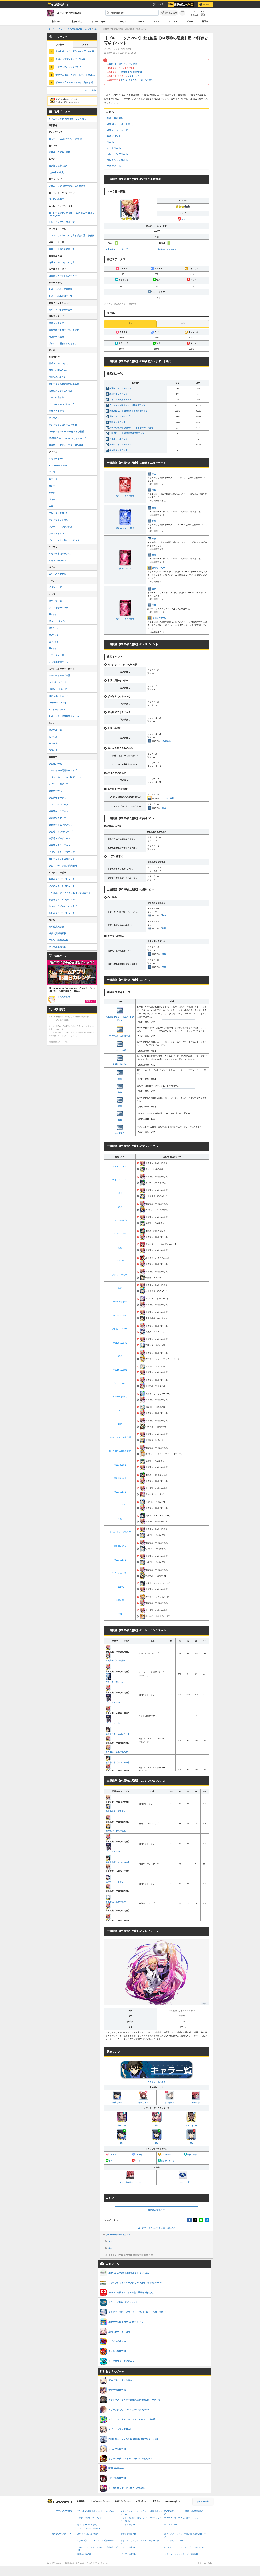 The image size is (260, 2576). I want to click on 練習ボーナス, so click(55, 791).